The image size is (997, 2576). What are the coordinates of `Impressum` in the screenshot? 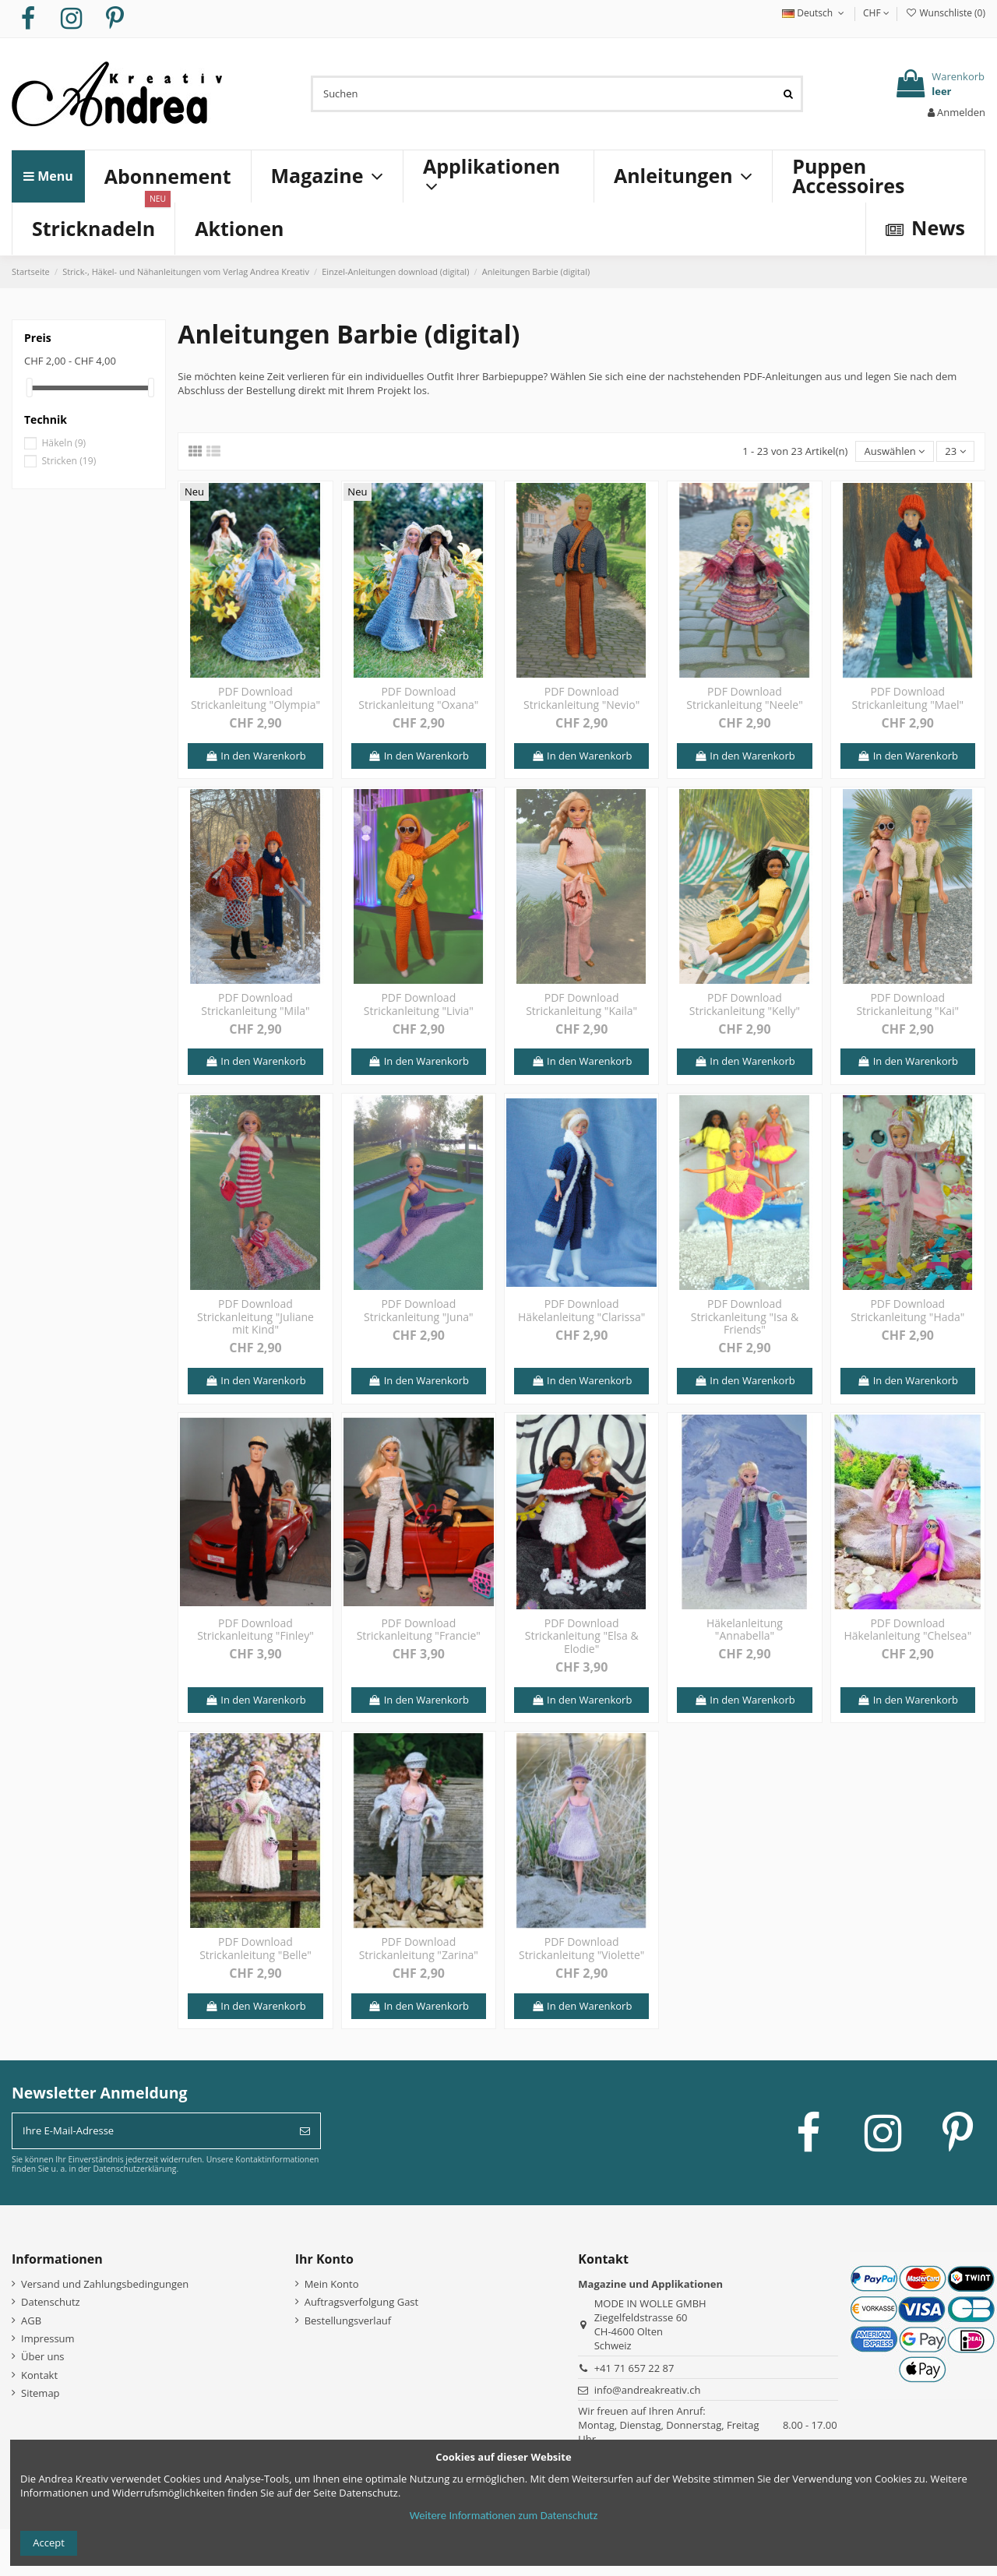 It's located at (48, 2338).